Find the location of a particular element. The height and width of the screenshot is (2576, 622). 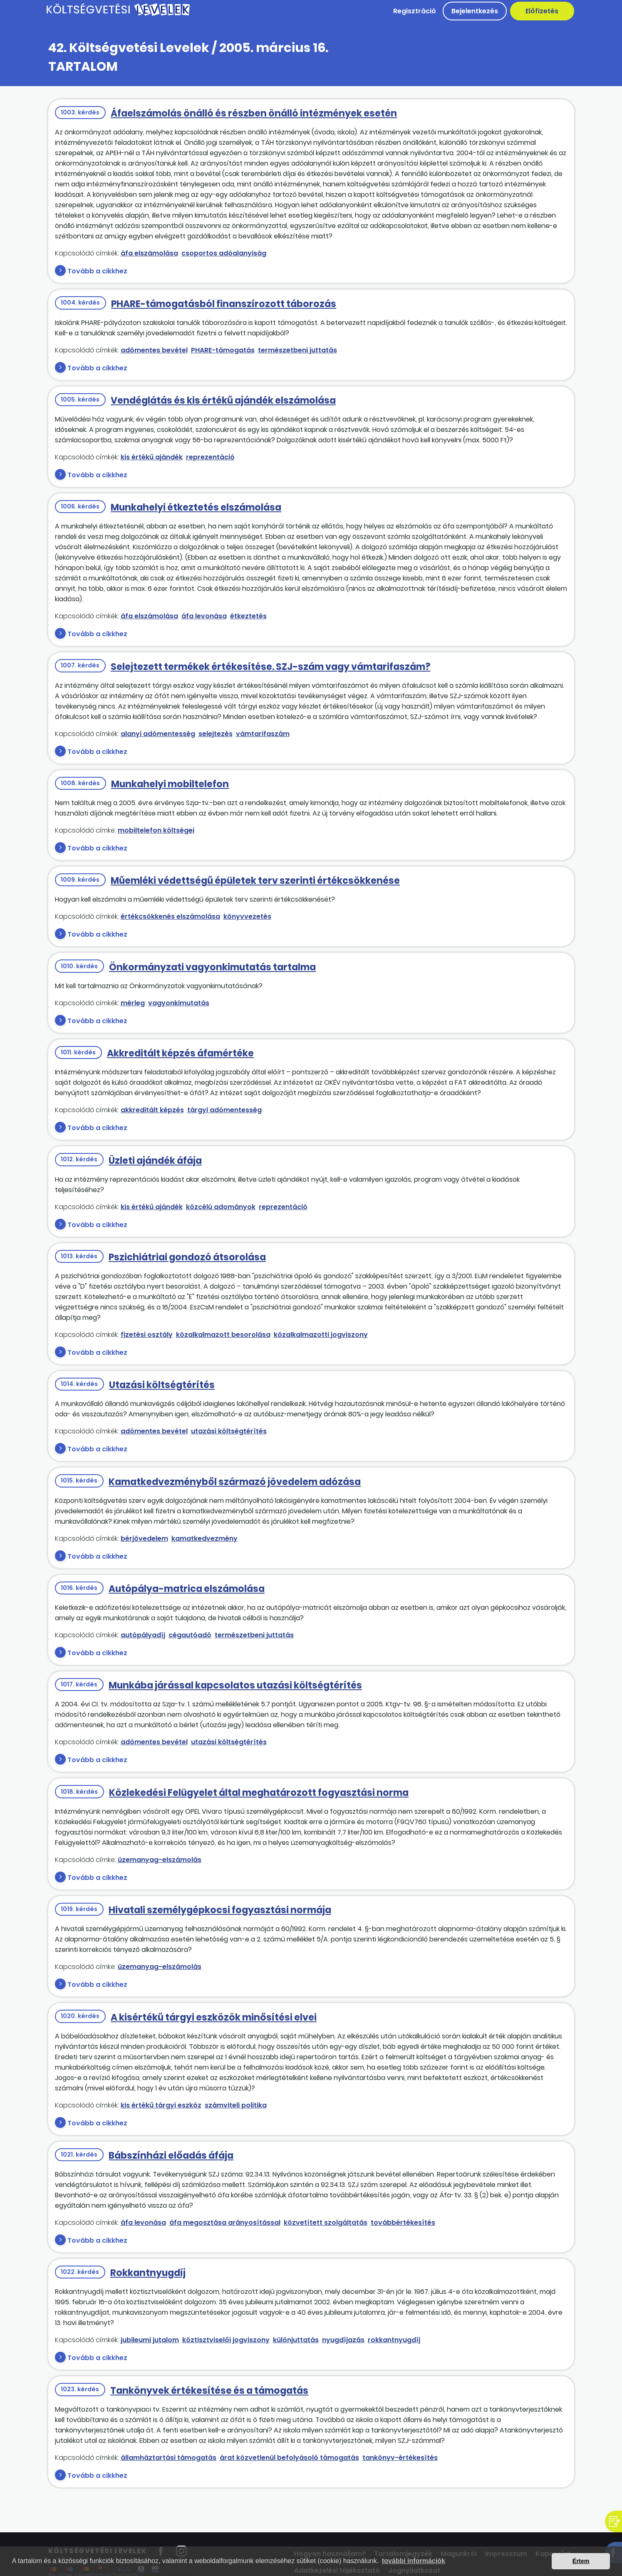

kis értékű tárgyi eszköz is located at coordinates (161, 2105).